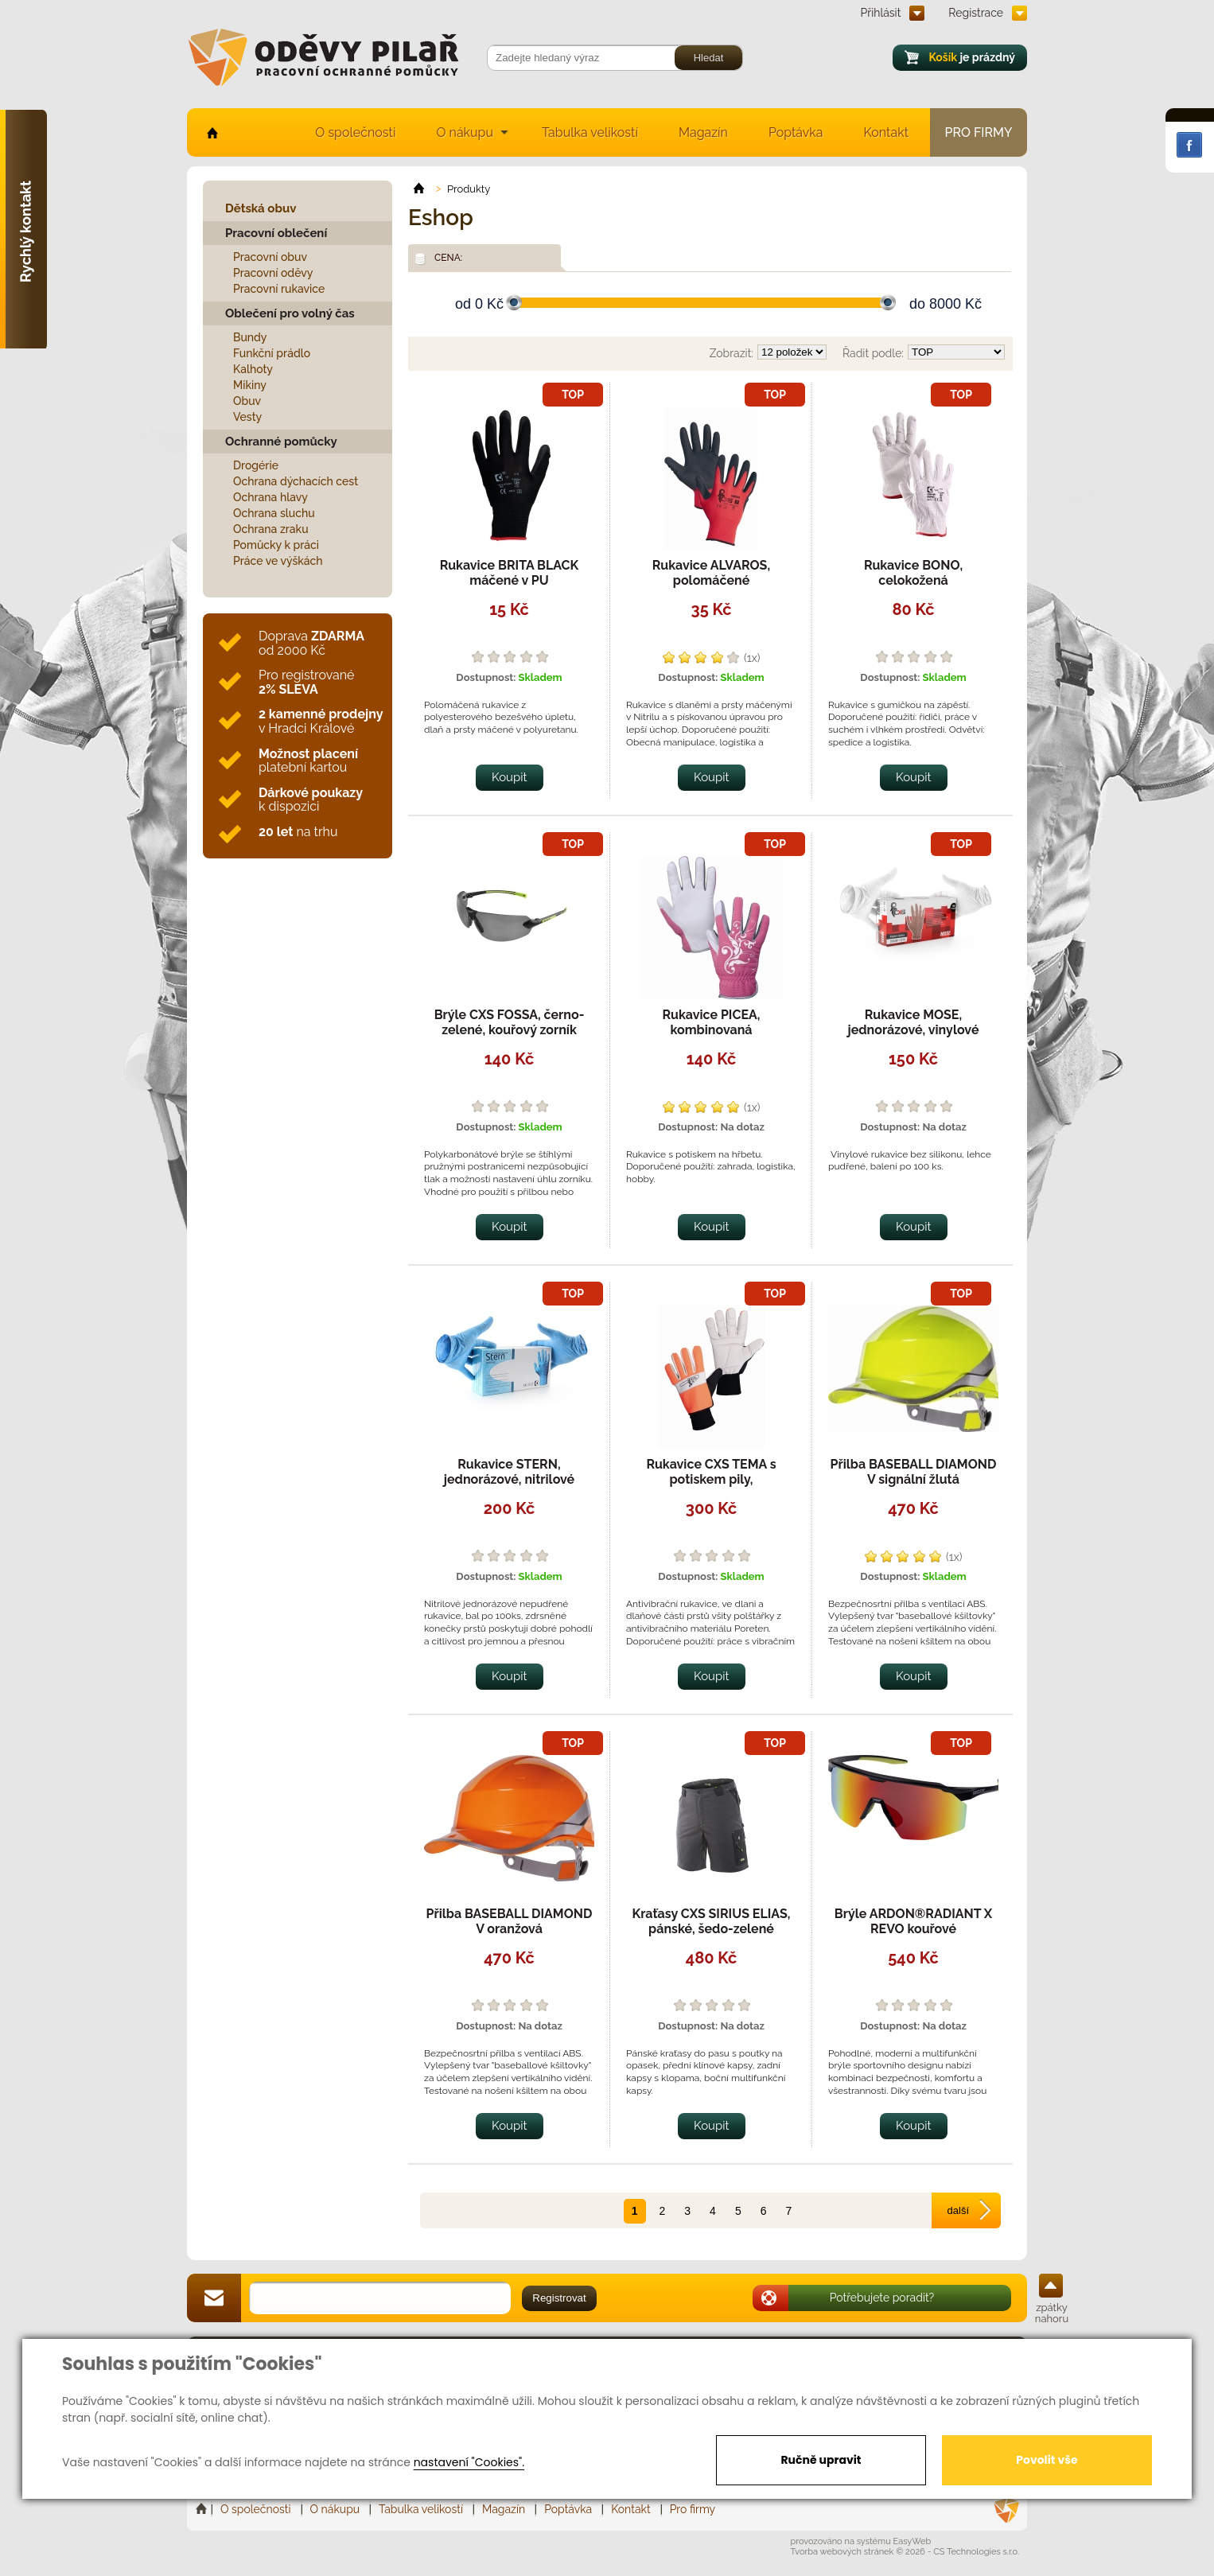 The width and height of the screenshot is (1214, 2576). I want to click on Ochrana hlavy, so click(270, 497).